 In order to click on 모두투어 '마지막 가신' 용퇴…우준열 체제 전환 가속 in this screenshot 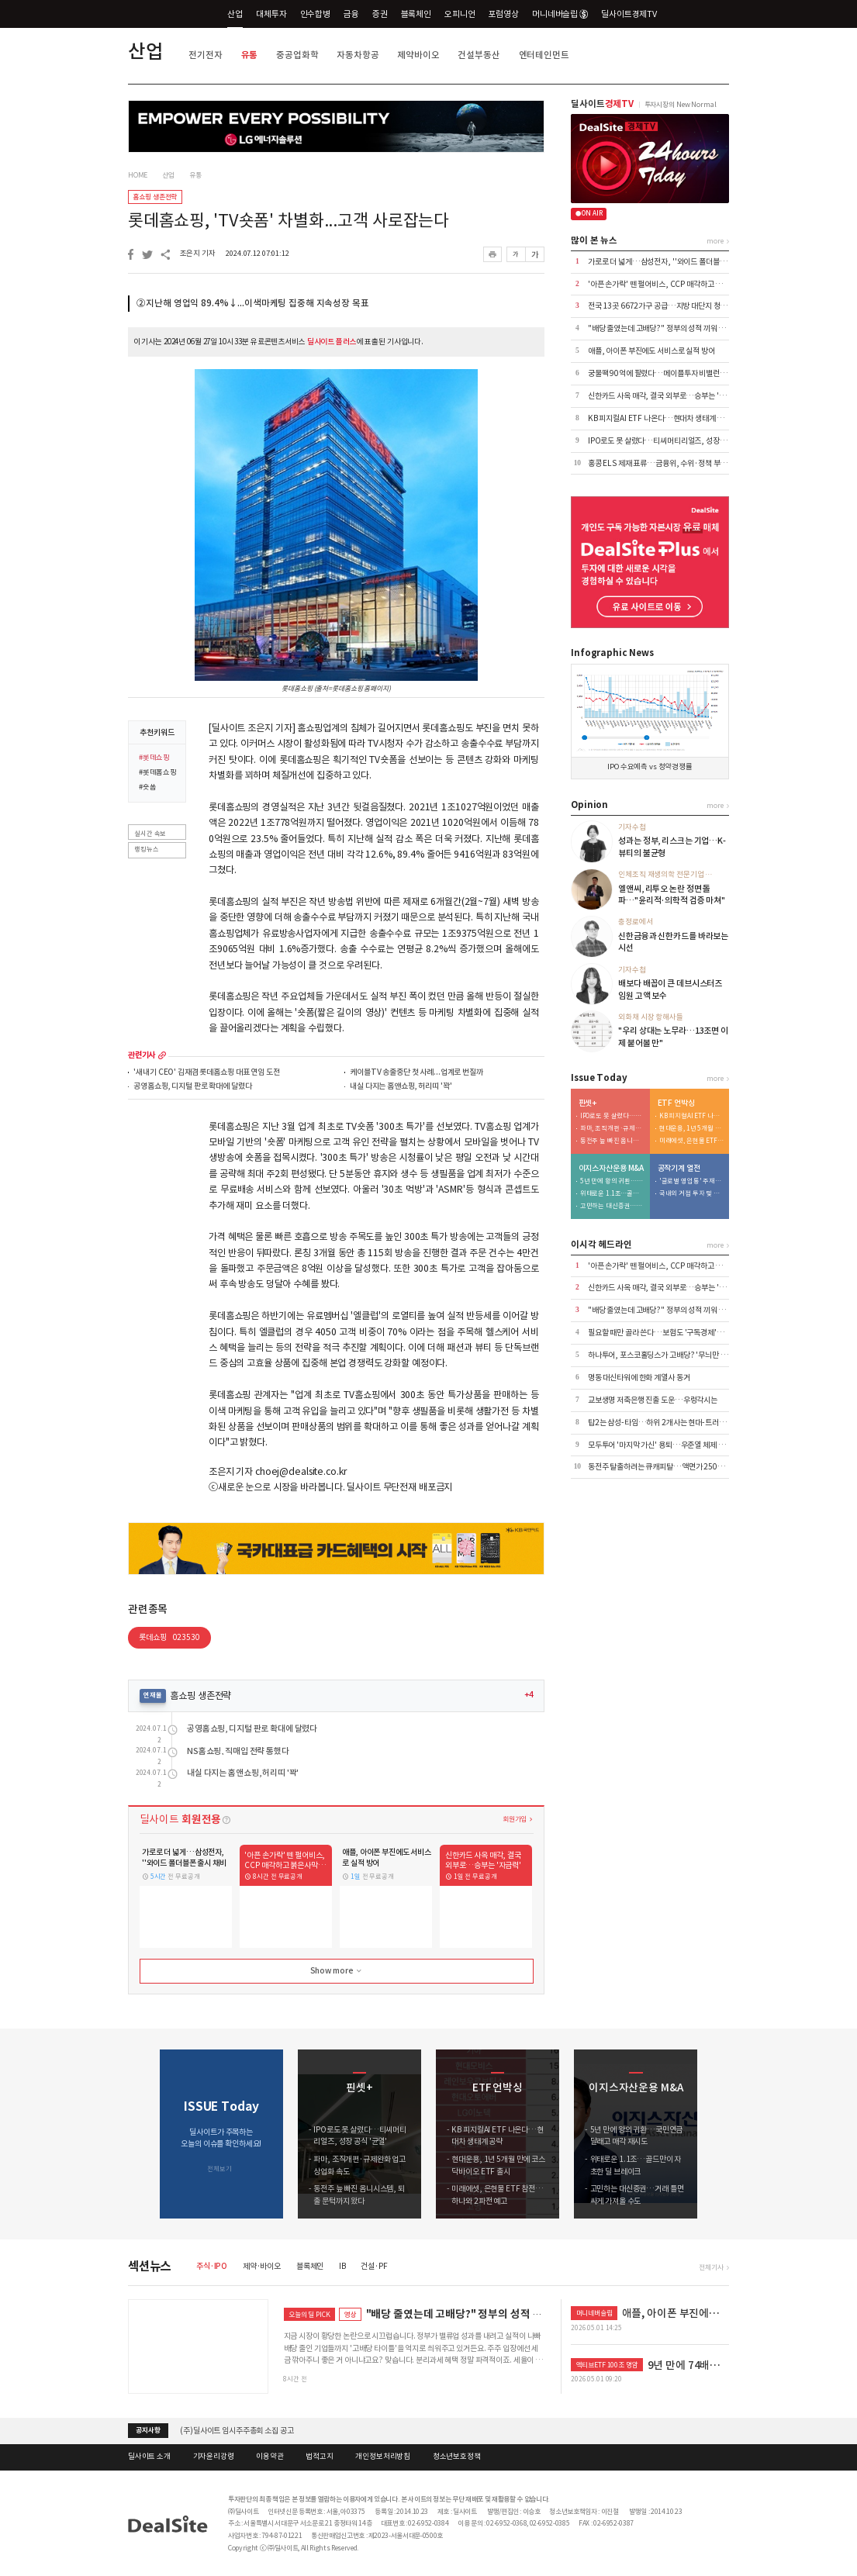, I will do `click(667, 1445)`.